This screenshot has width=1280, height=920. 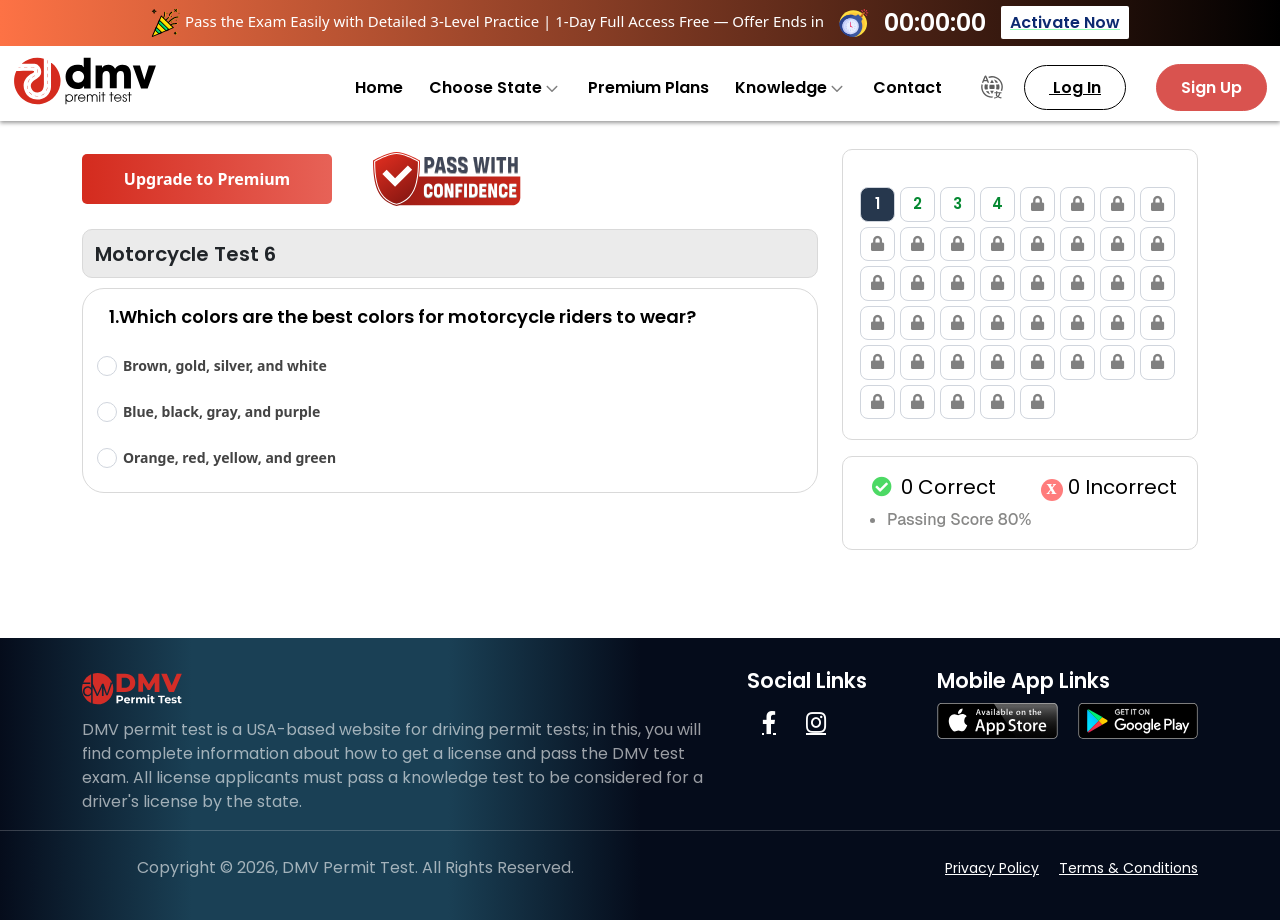 What do you see at coordinates (1128, 868) in the screenshot?
I see `Terms & Conditions` at bounding box center [1128, 868].